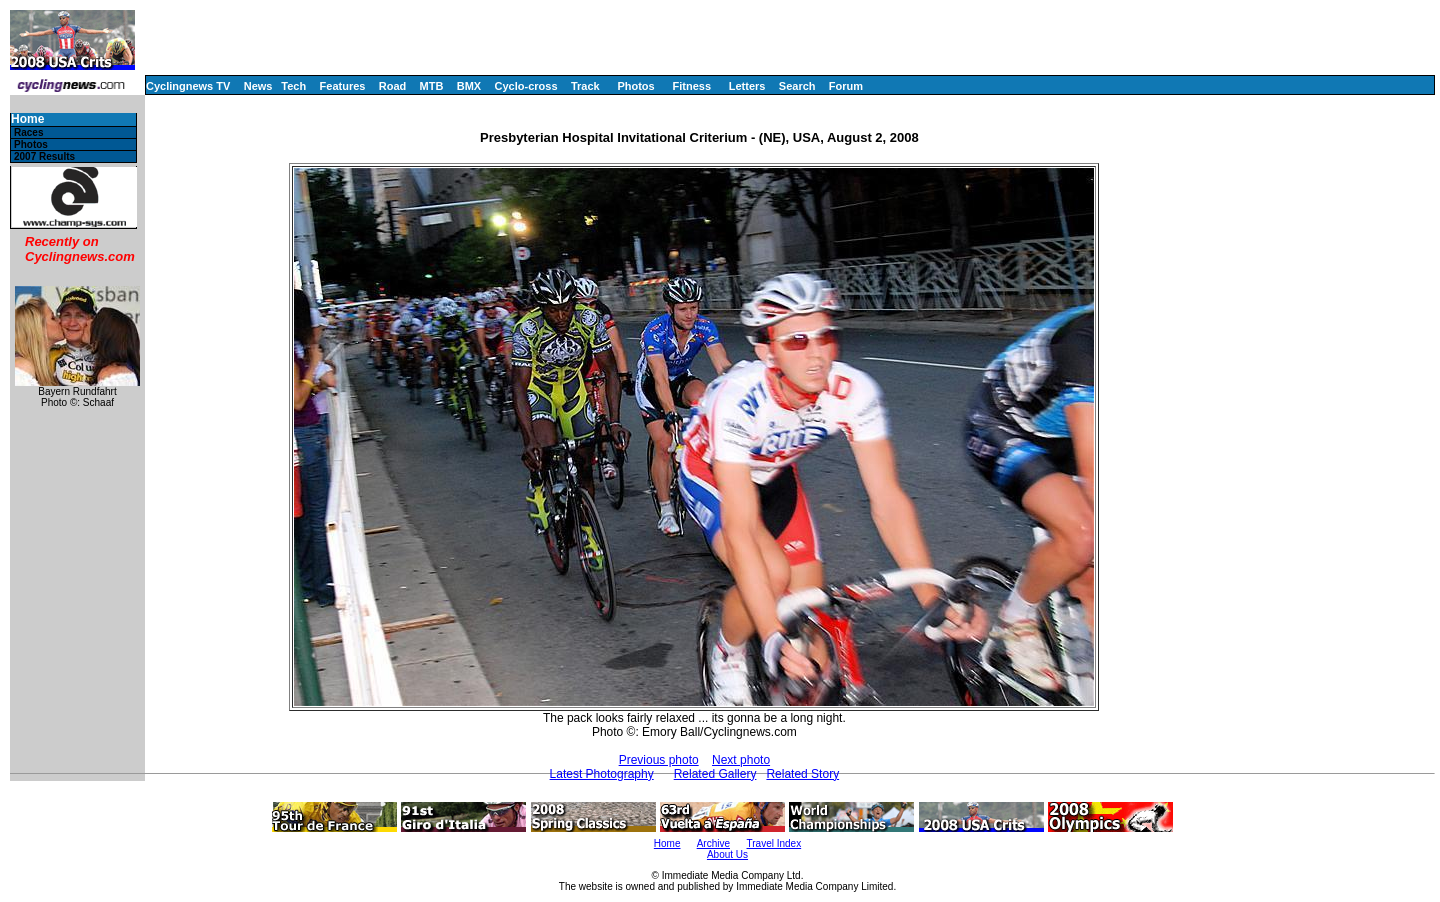  Describe the element at coordinates (469, 86) in the screenshot. I see `BMX` at that location.